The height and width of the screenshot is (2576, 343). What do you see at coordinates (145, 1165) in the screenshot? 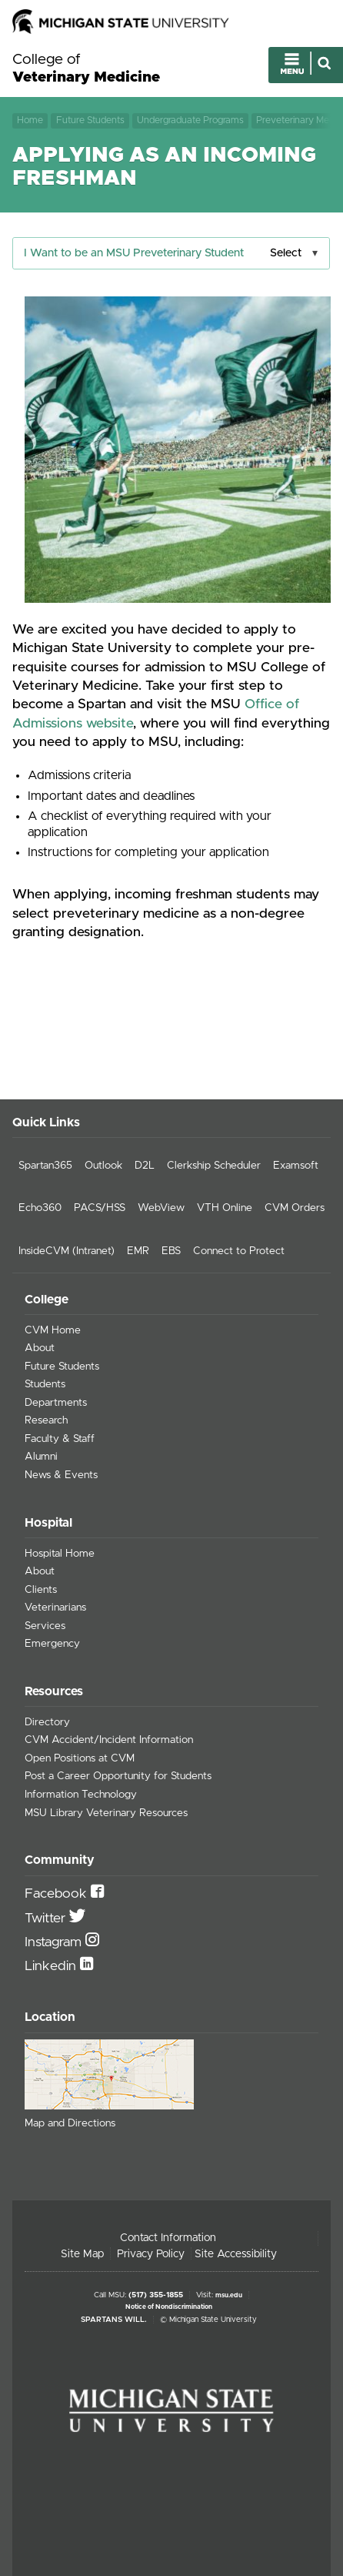
I see `D2L` at bounding box center [145, 1165].